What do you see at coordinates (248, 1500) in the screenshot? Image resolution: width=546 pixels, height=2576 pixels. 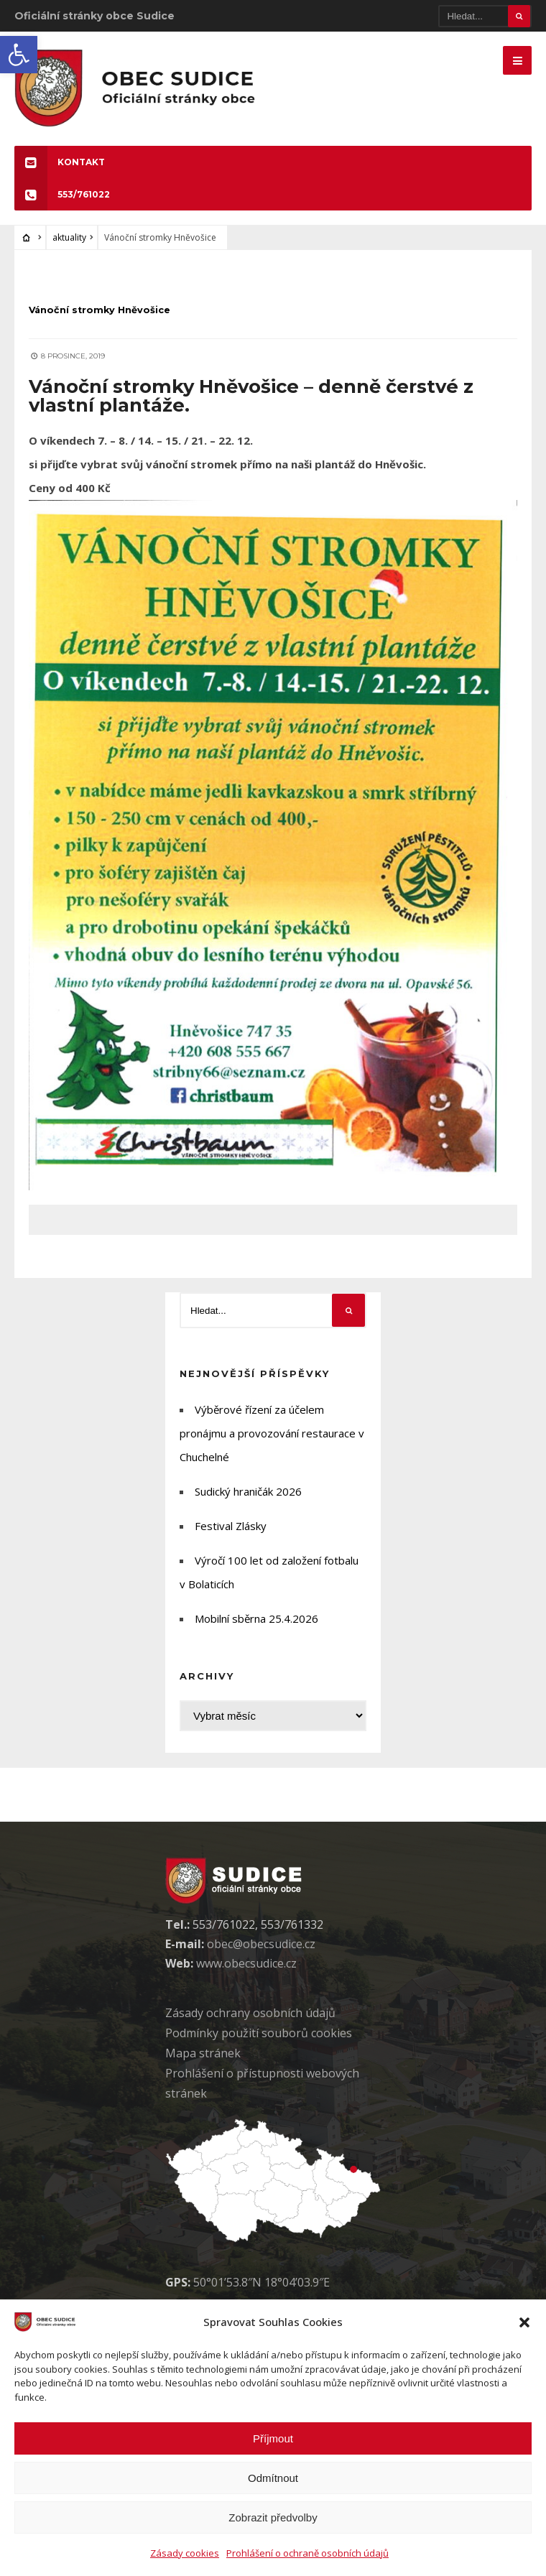 I see `Sudický hraničák 2026` at bounding box center [248, 1500].